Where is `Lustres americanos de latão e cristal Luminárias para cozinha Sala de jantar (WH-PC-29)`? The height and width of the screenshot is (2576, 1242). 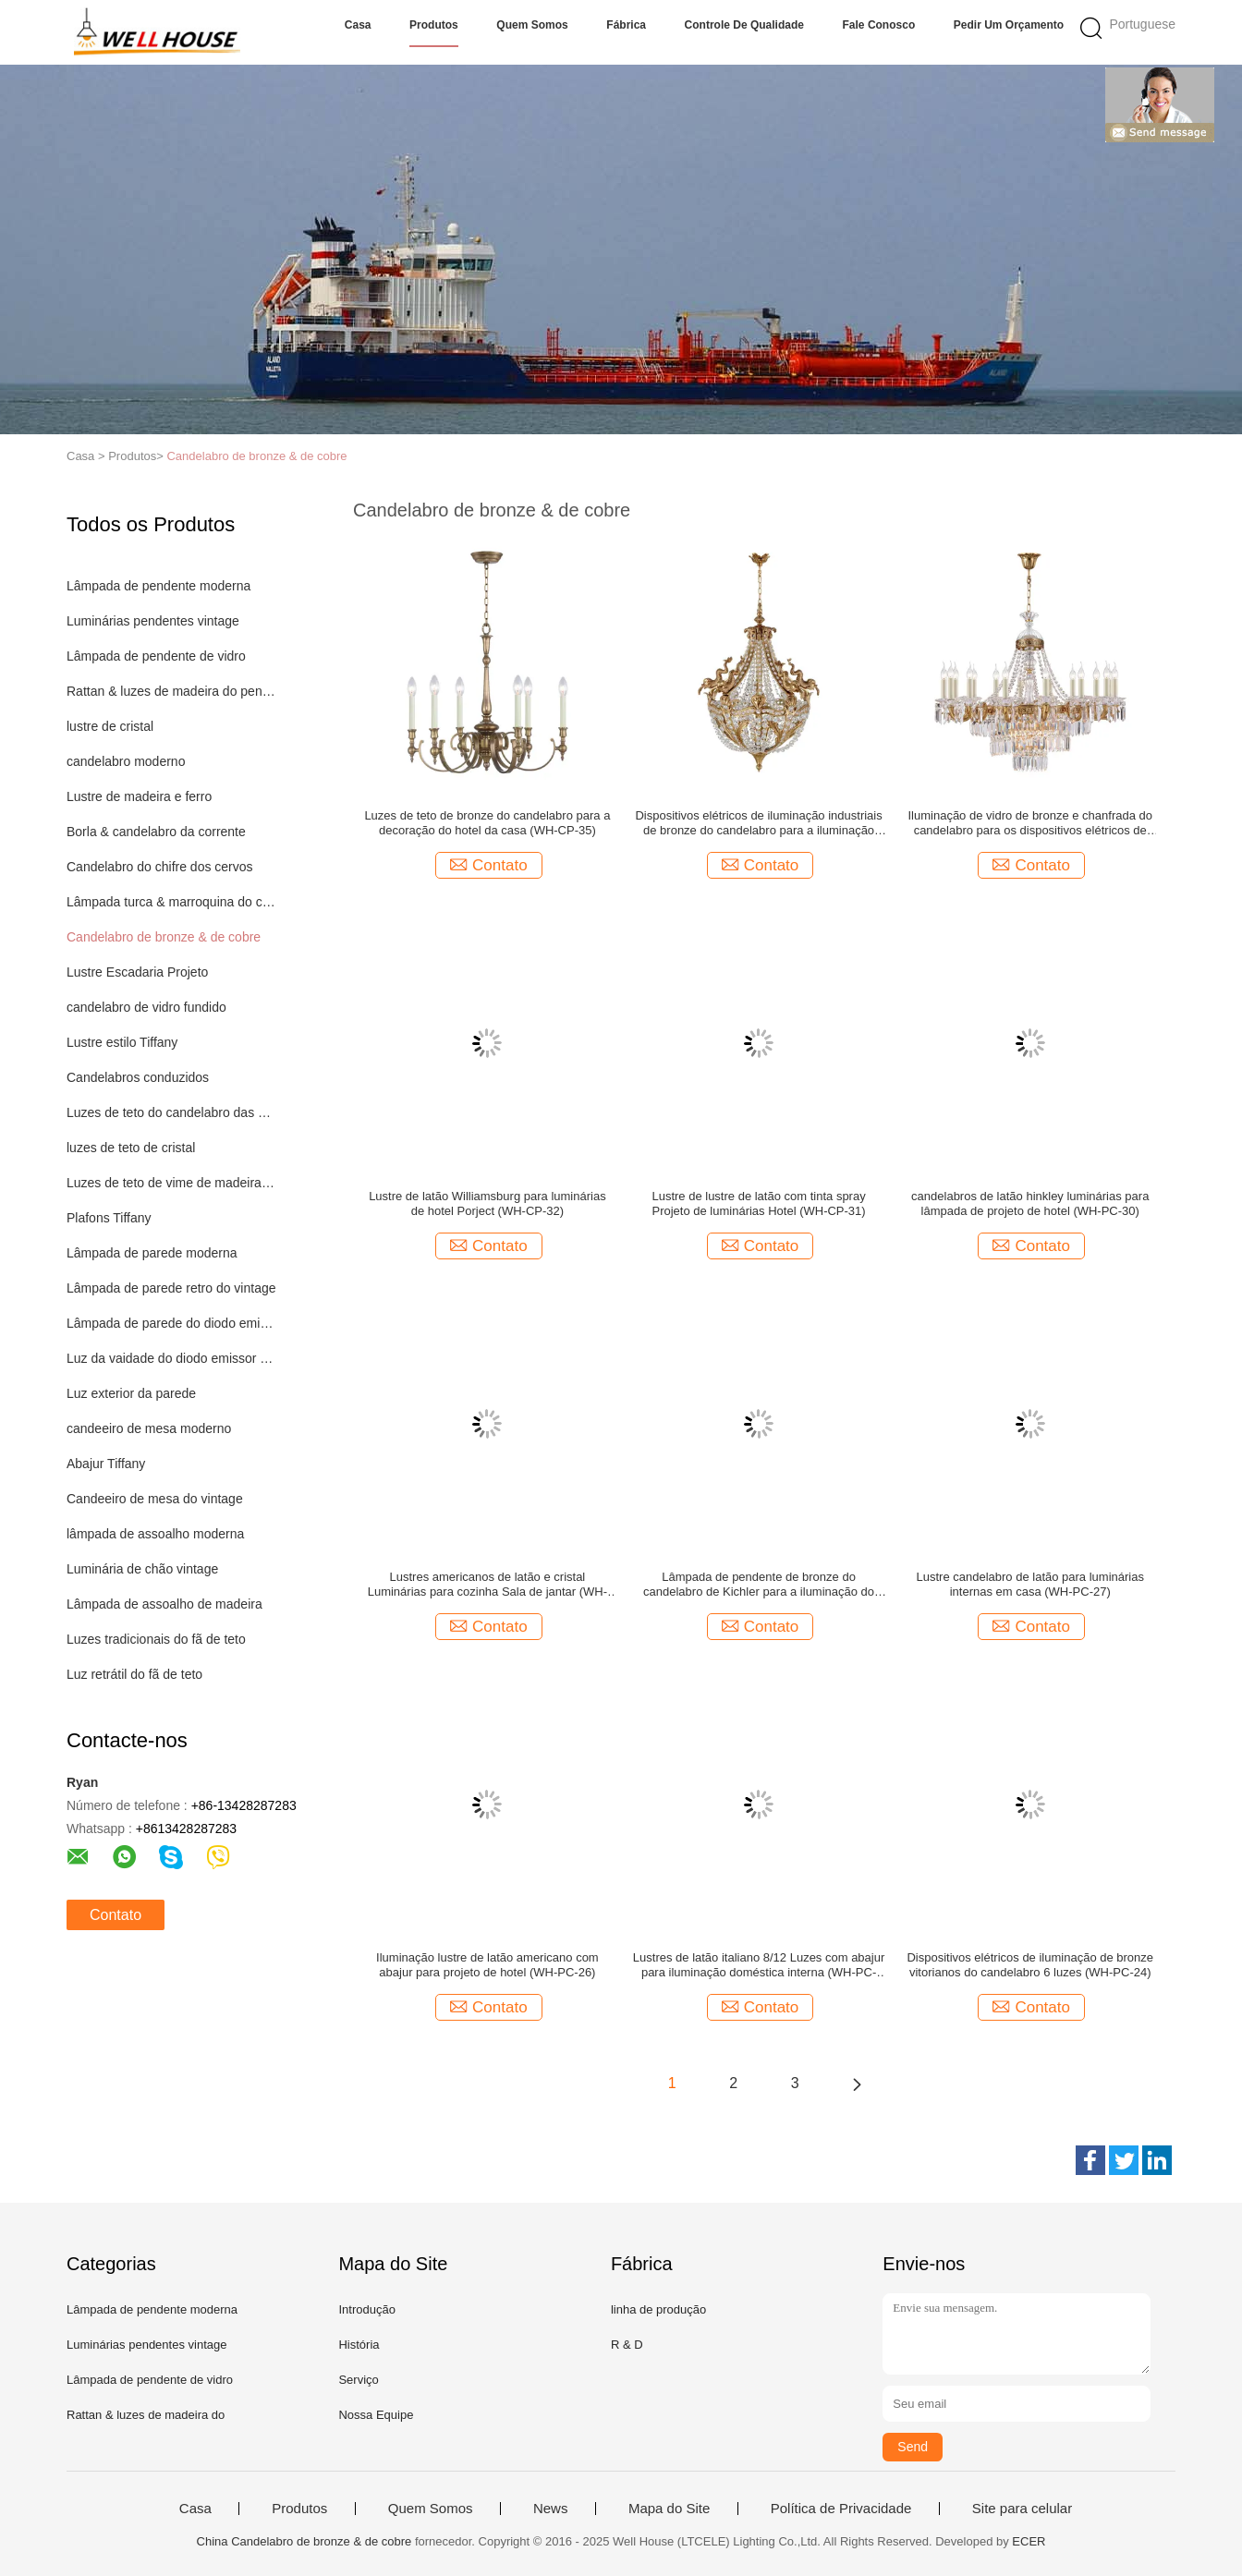
Lustres americanos de latão e cristal Luminárias para cozinha Sala de jantar (WH-PC-29) is located at coordinates (487, 1584).